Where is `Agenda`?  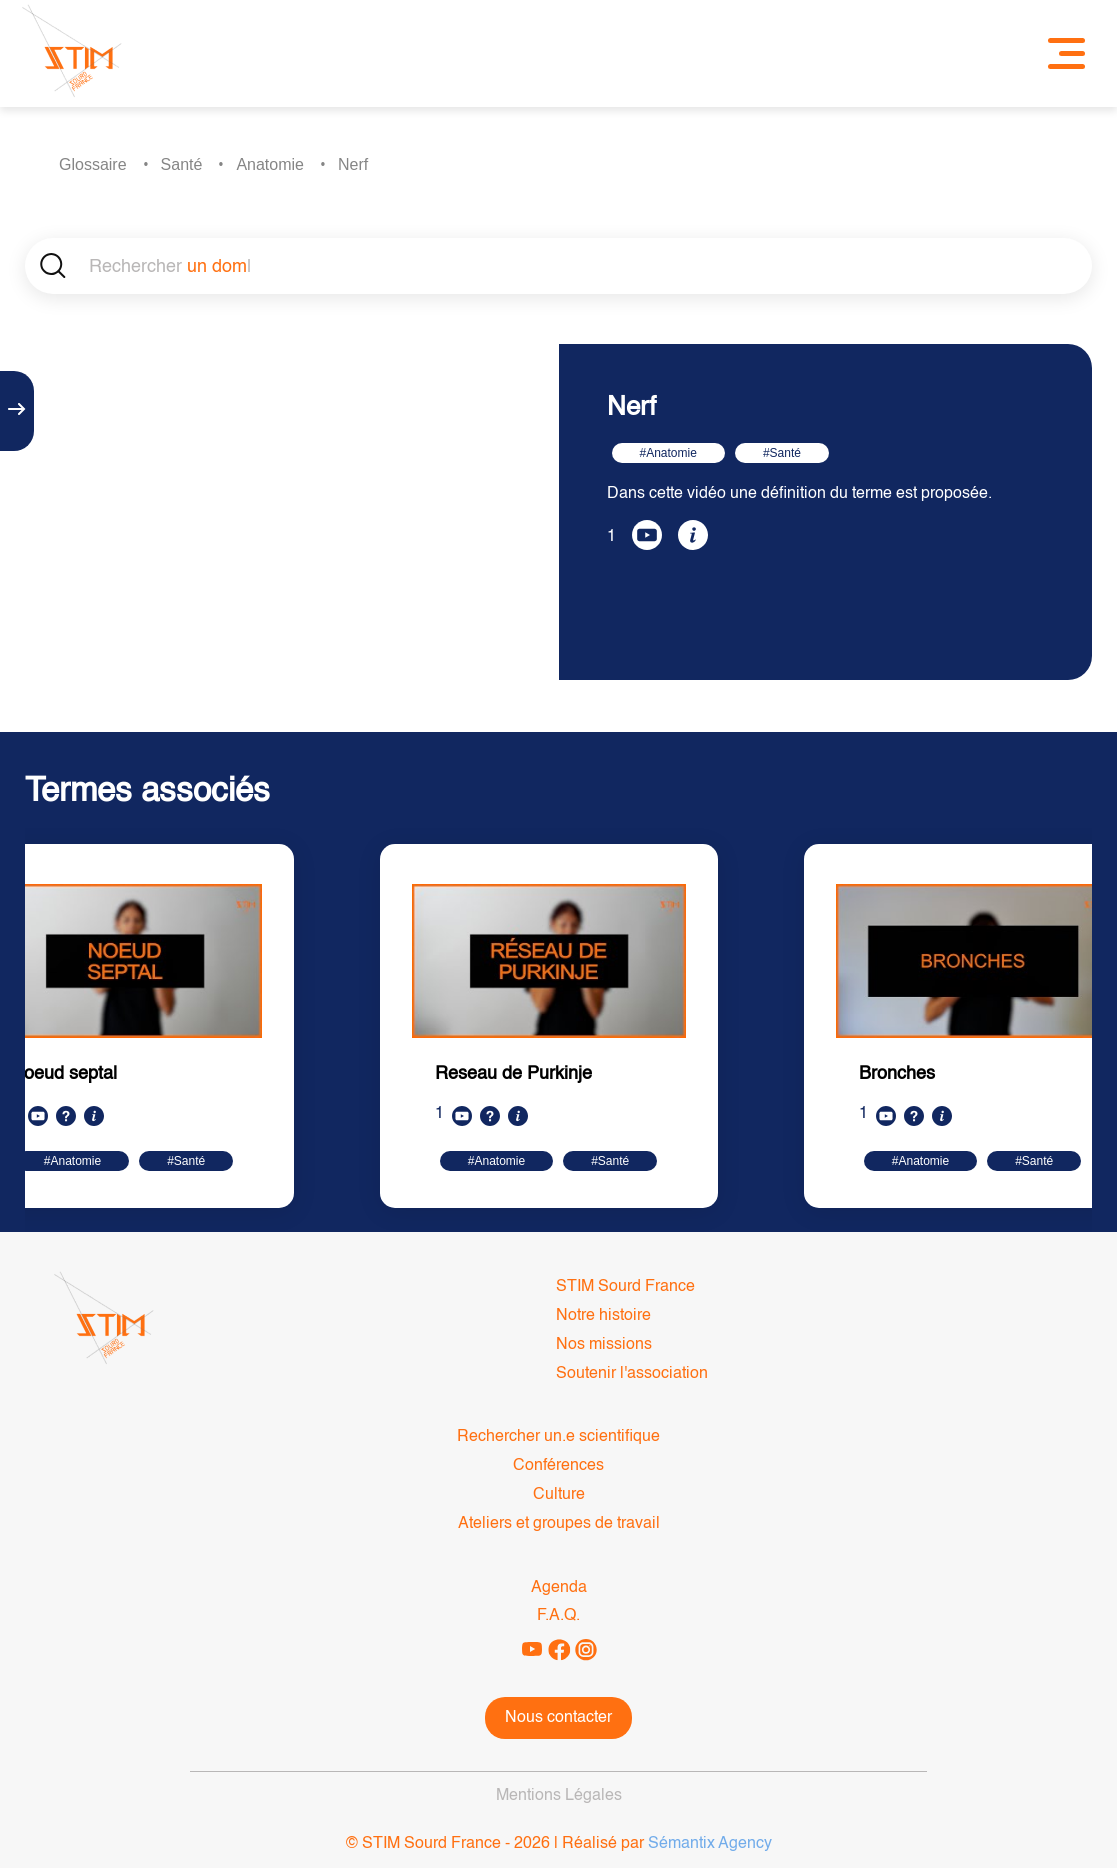 Agenda is located at coordinates (559, 1588).